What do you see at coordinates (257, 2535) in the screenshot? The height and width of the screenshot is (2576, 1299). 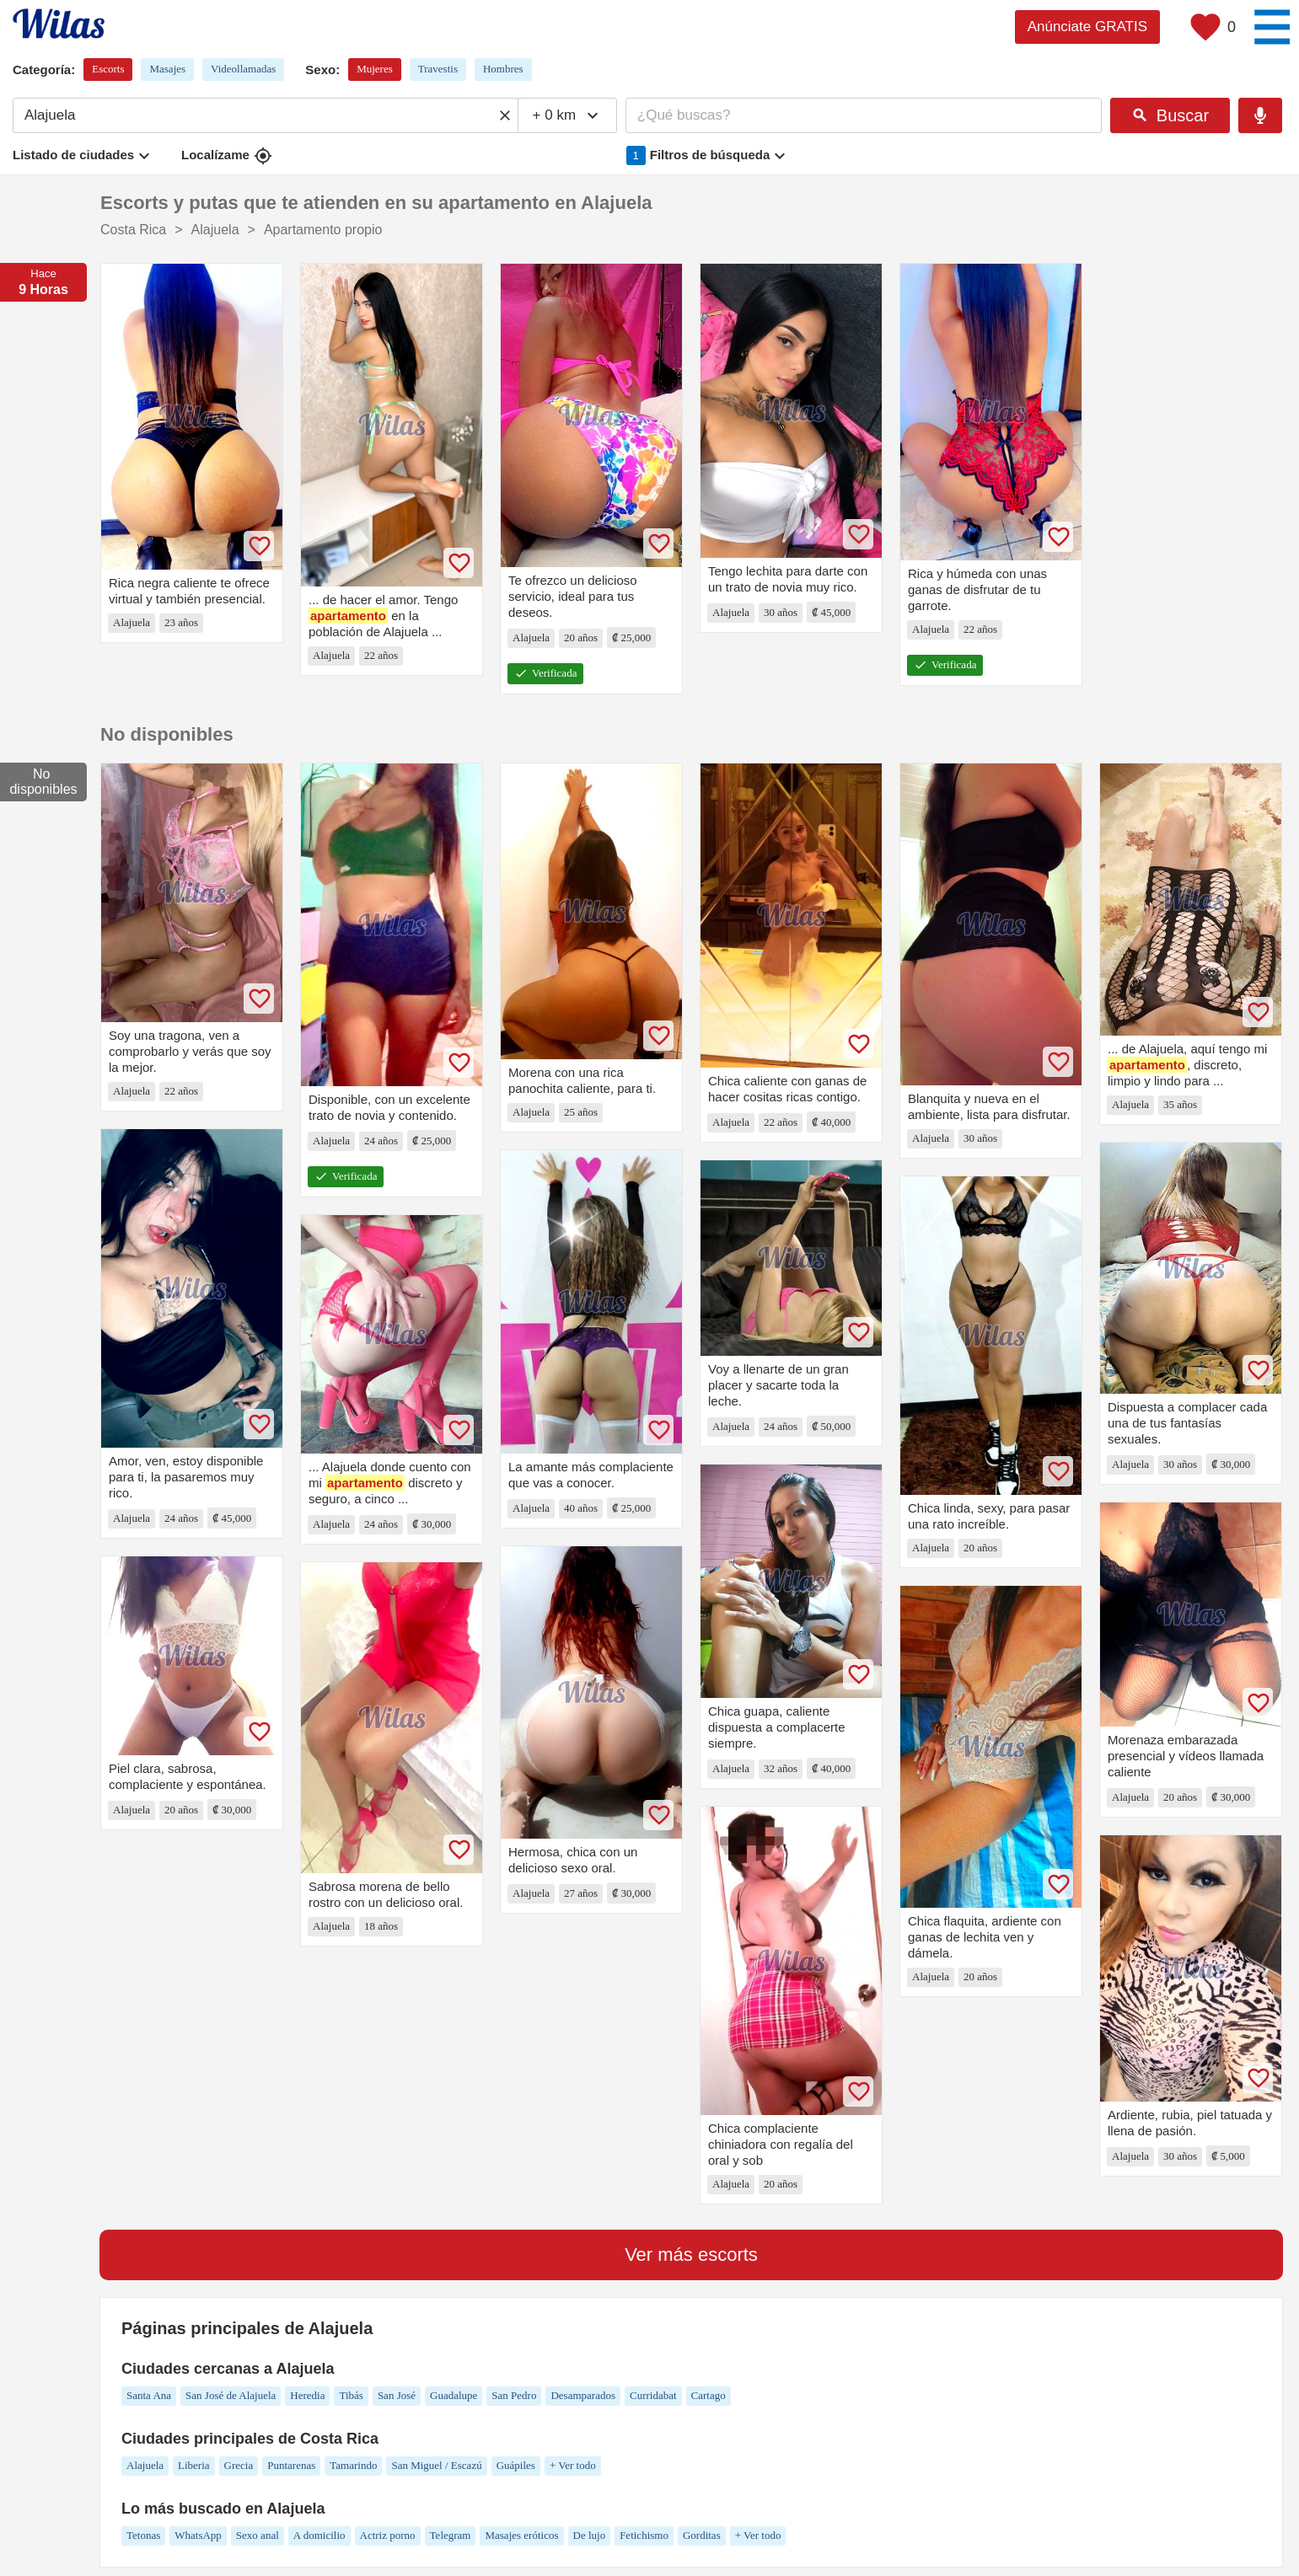 I see `Sexo anal` at bounding box center [257, 2535].